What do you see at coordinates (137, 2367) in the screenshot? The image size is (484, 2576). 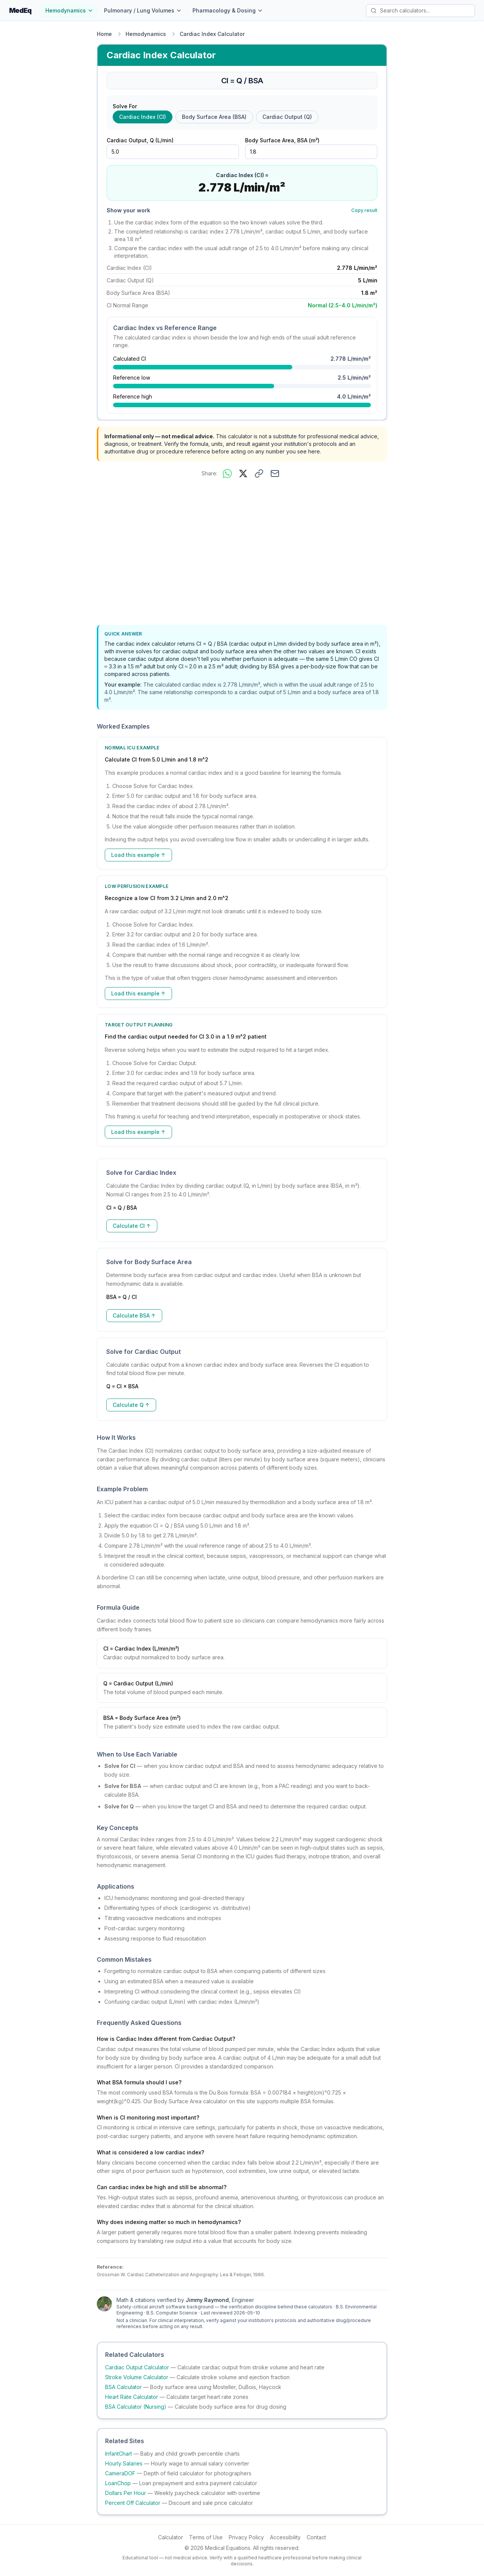 I see `Cardiac Output Calculator` at bounding box center [137, 2367].